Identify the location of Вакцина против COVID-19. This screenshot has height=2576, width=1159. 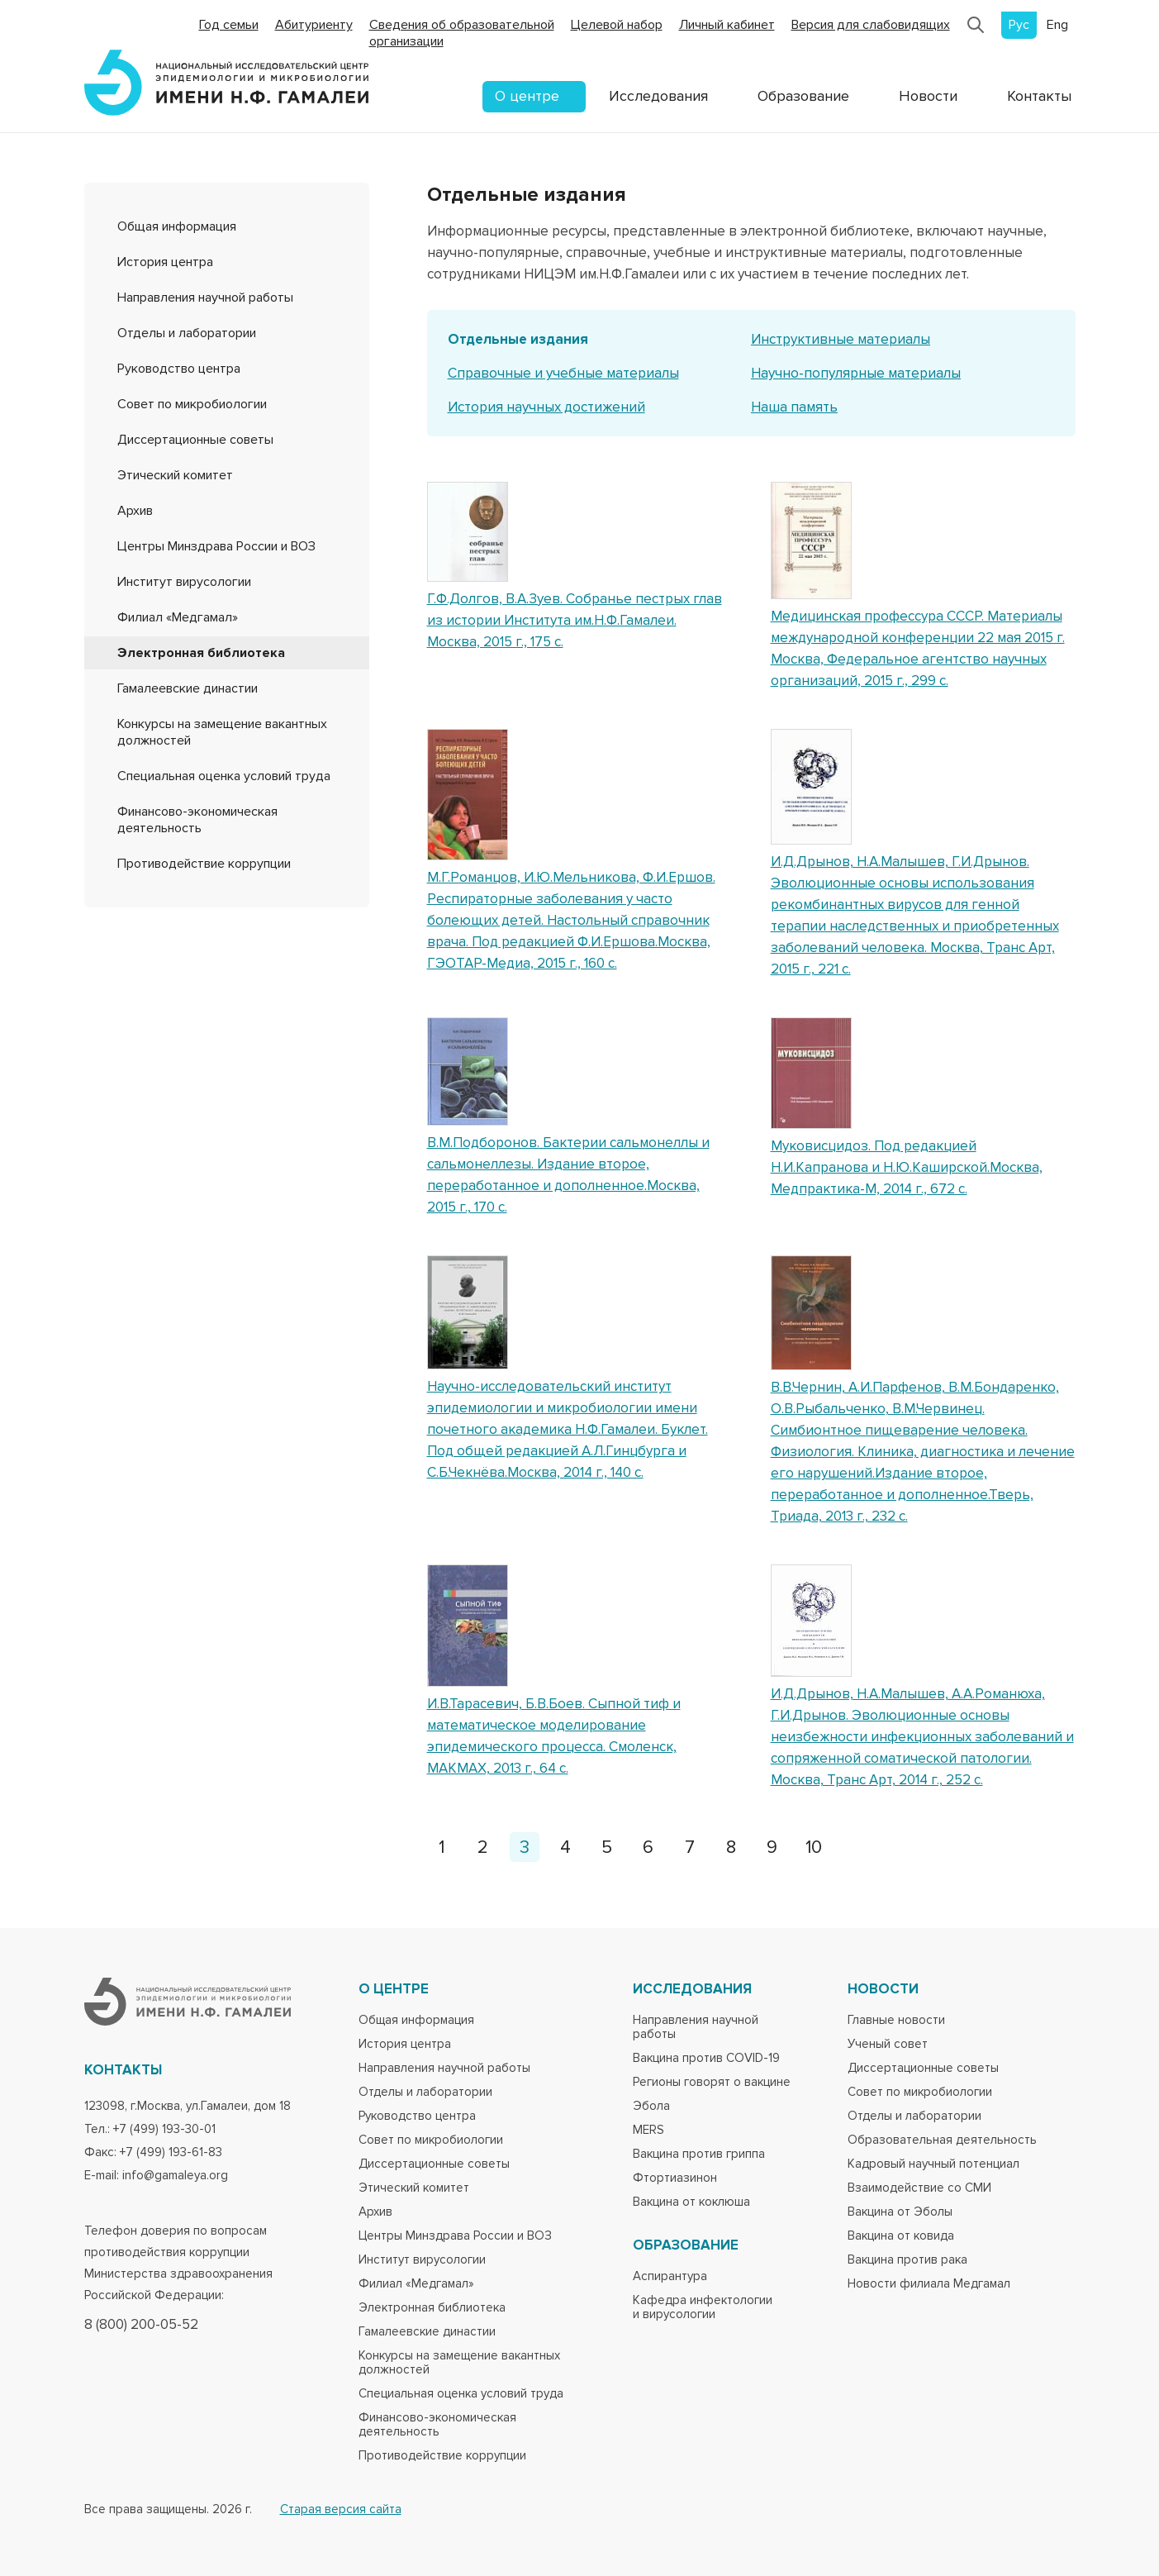
(706, 2058).